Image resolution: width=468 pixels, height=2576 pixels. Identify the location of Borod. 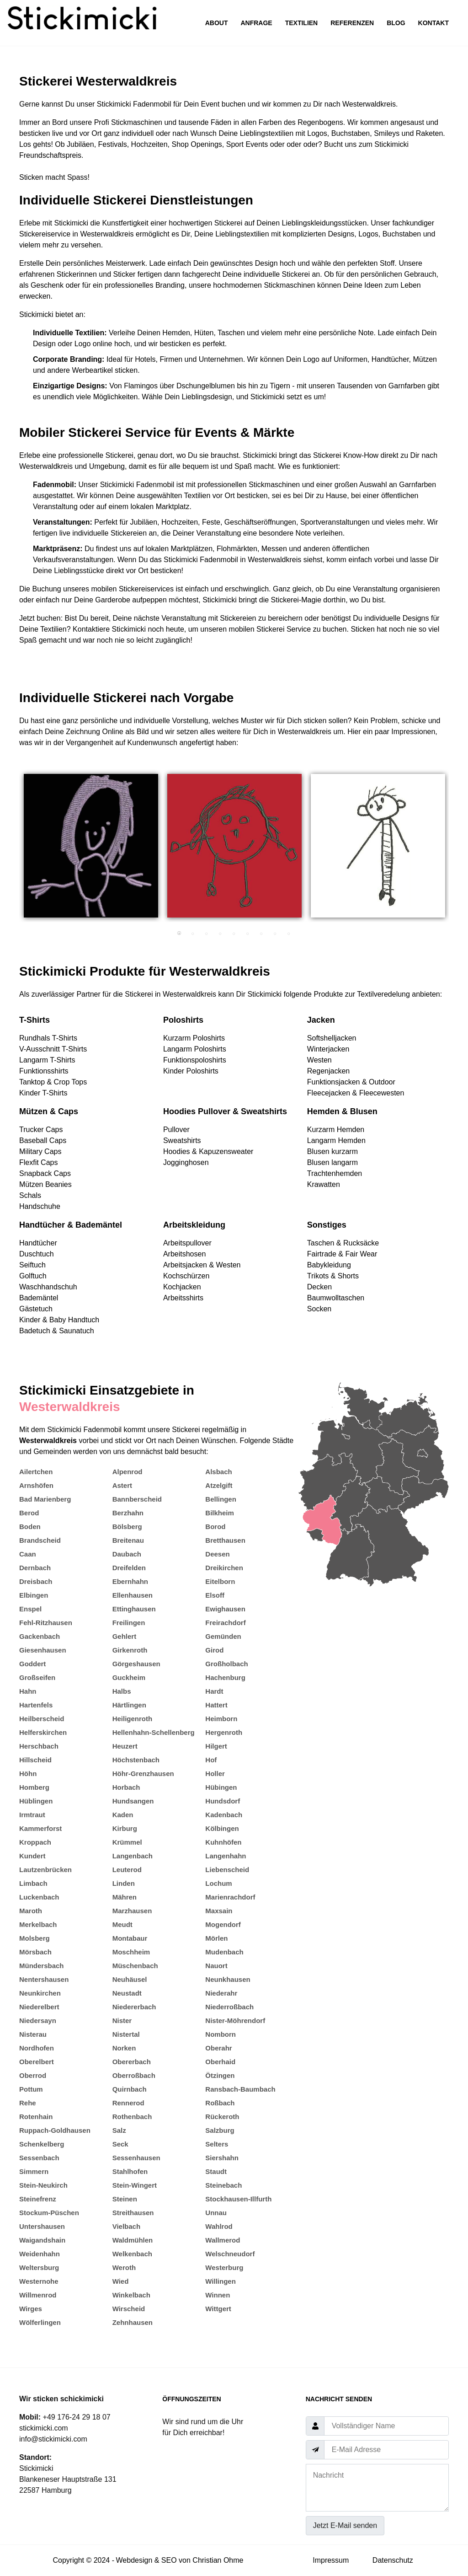
(215, 1526).